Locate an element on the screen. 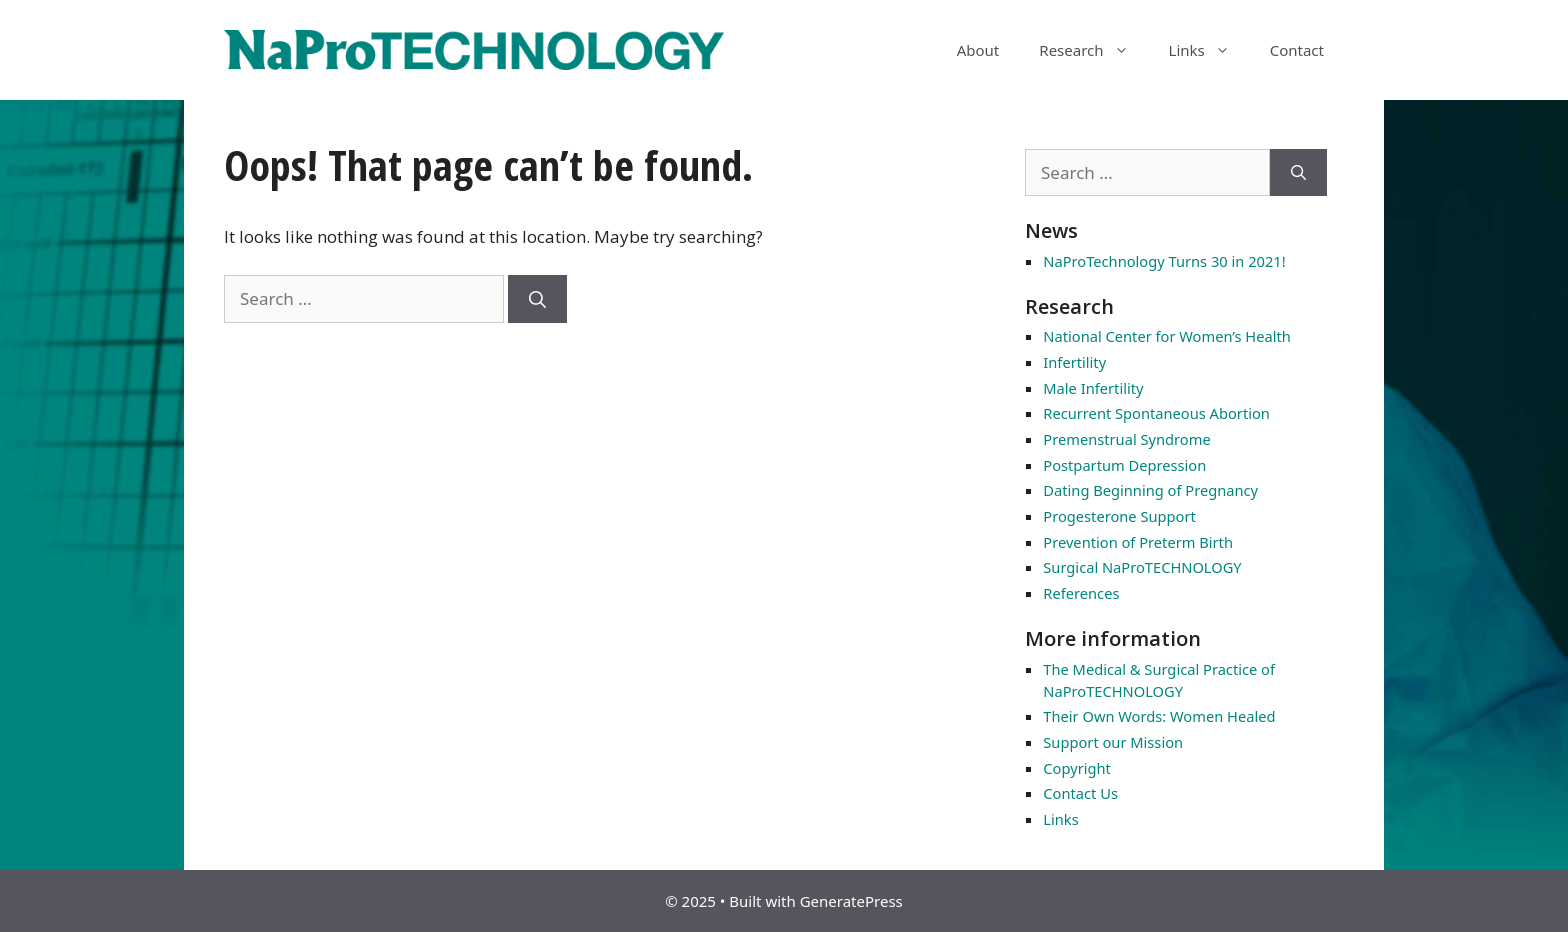 This screenshot has height=932, width=1568. Dating Beginning of Pregnancy is located at coordinates (1150, 490).